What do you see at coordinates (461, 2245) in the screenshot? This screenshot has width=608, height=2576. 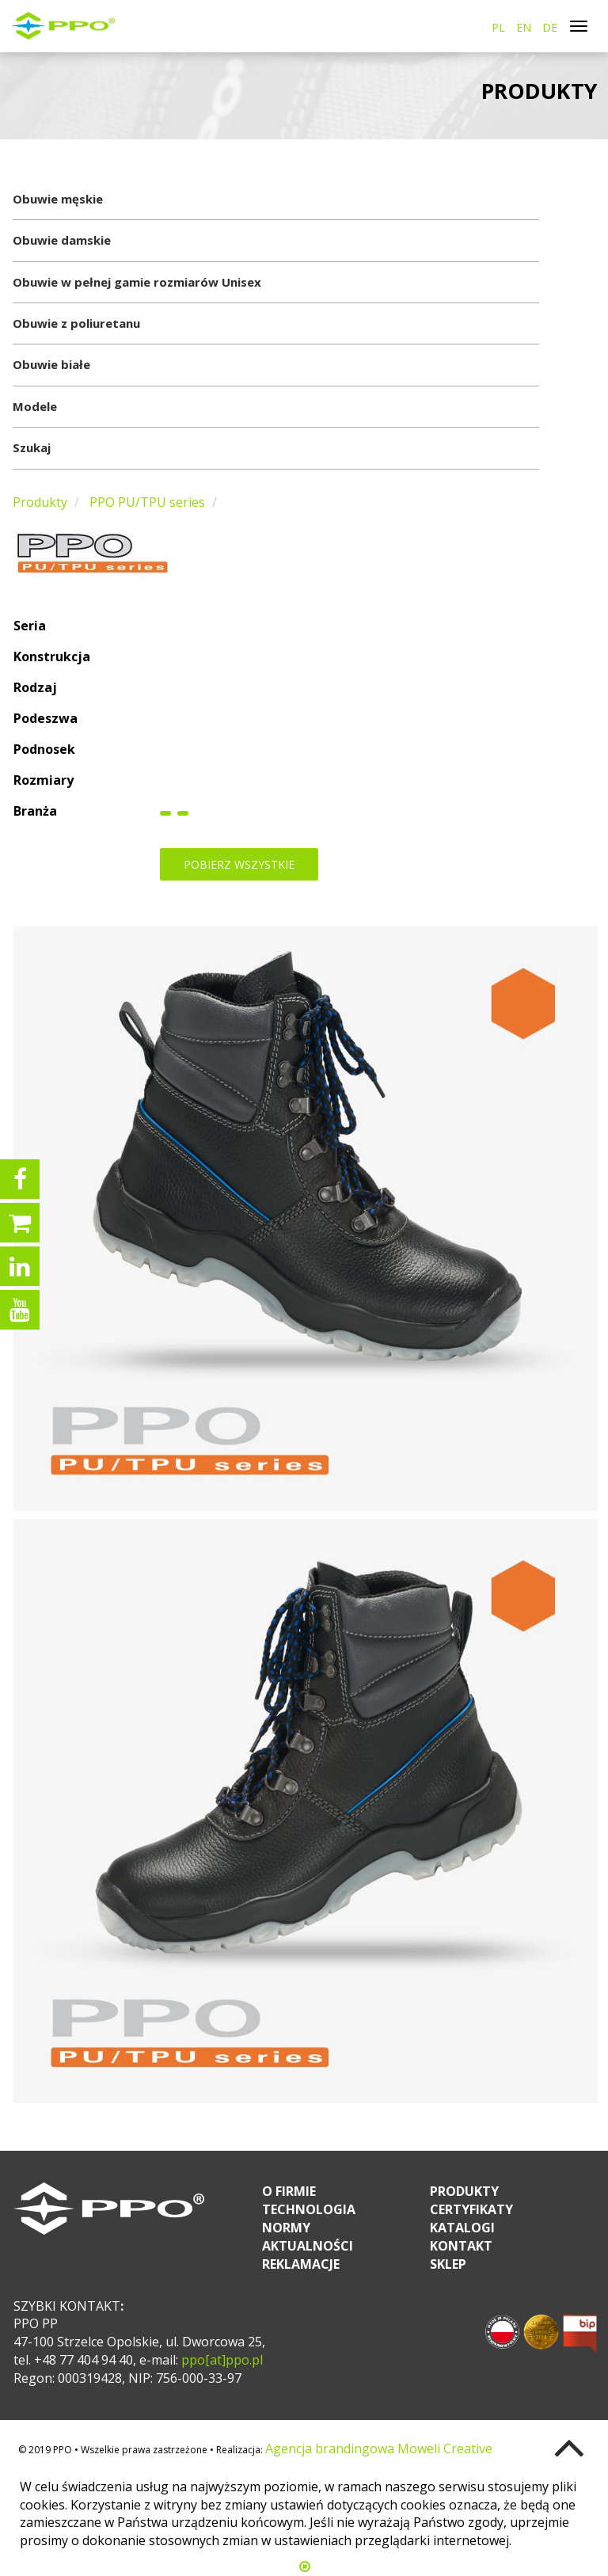 I see `Kontakt` at bounding box center [461, 2245].